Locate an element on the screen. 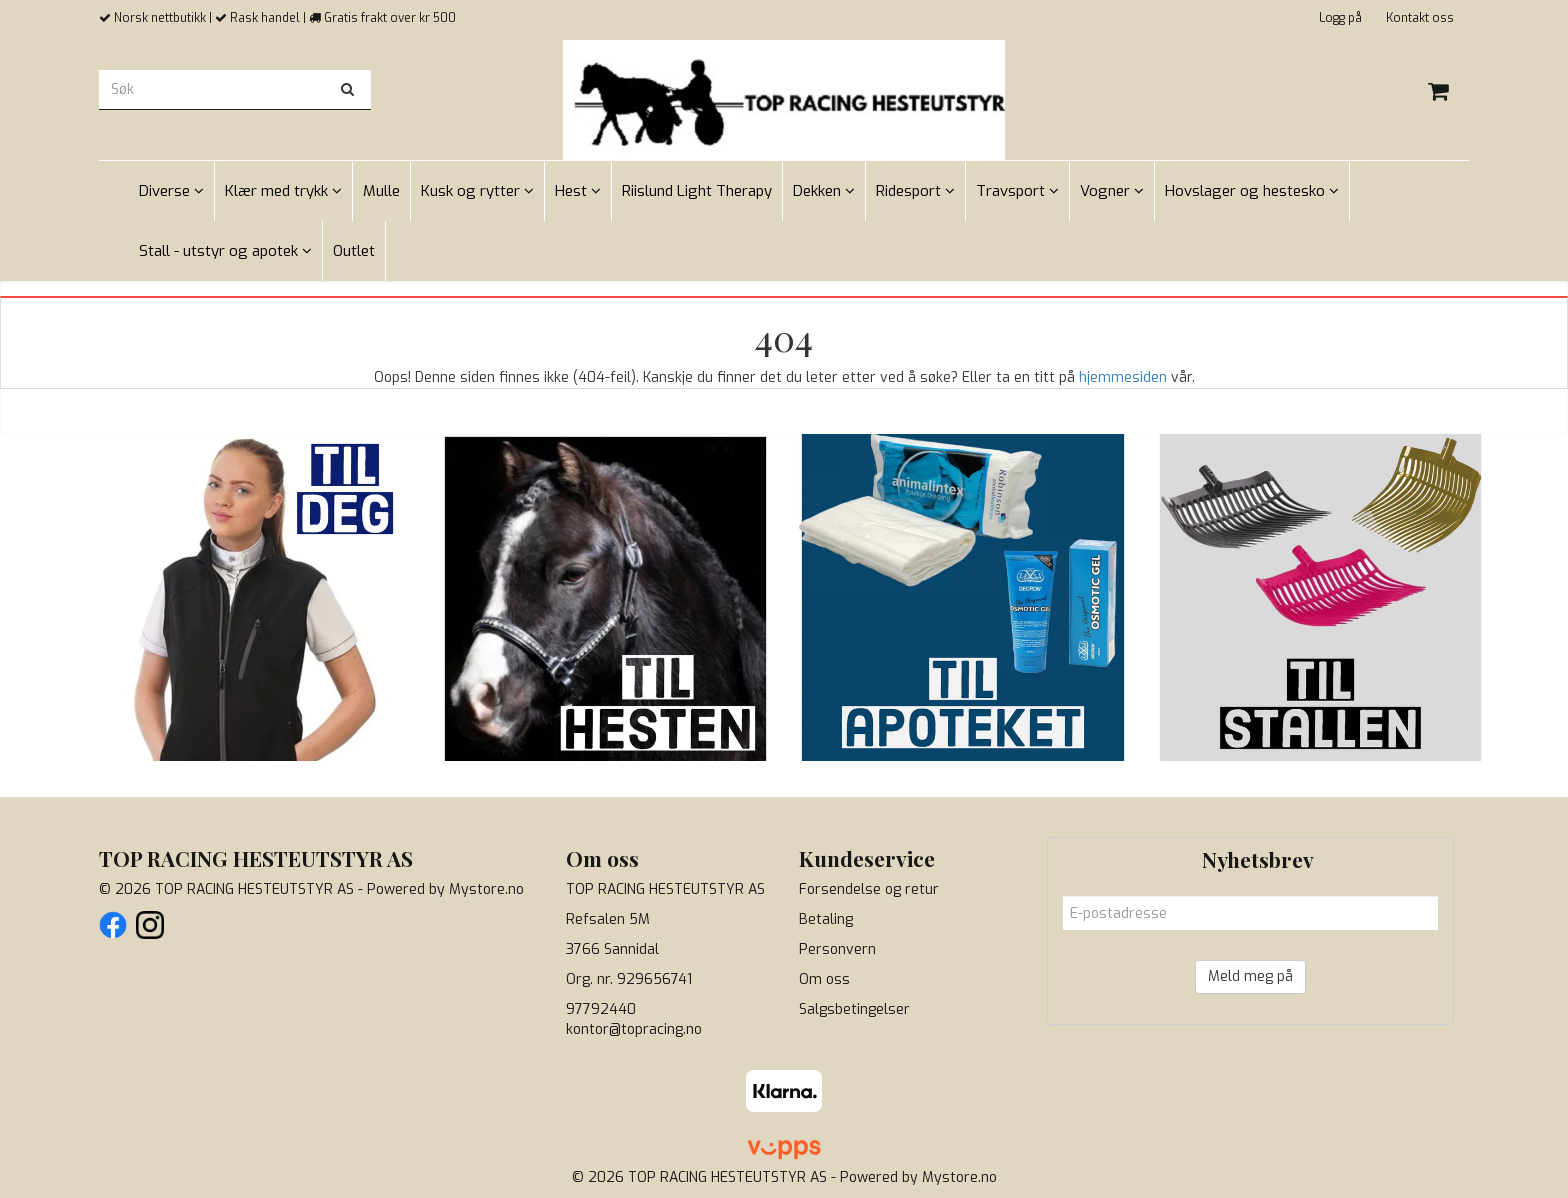 The image size is (1568, 1198). Meld meg på is located at coordinates (1250, 976).